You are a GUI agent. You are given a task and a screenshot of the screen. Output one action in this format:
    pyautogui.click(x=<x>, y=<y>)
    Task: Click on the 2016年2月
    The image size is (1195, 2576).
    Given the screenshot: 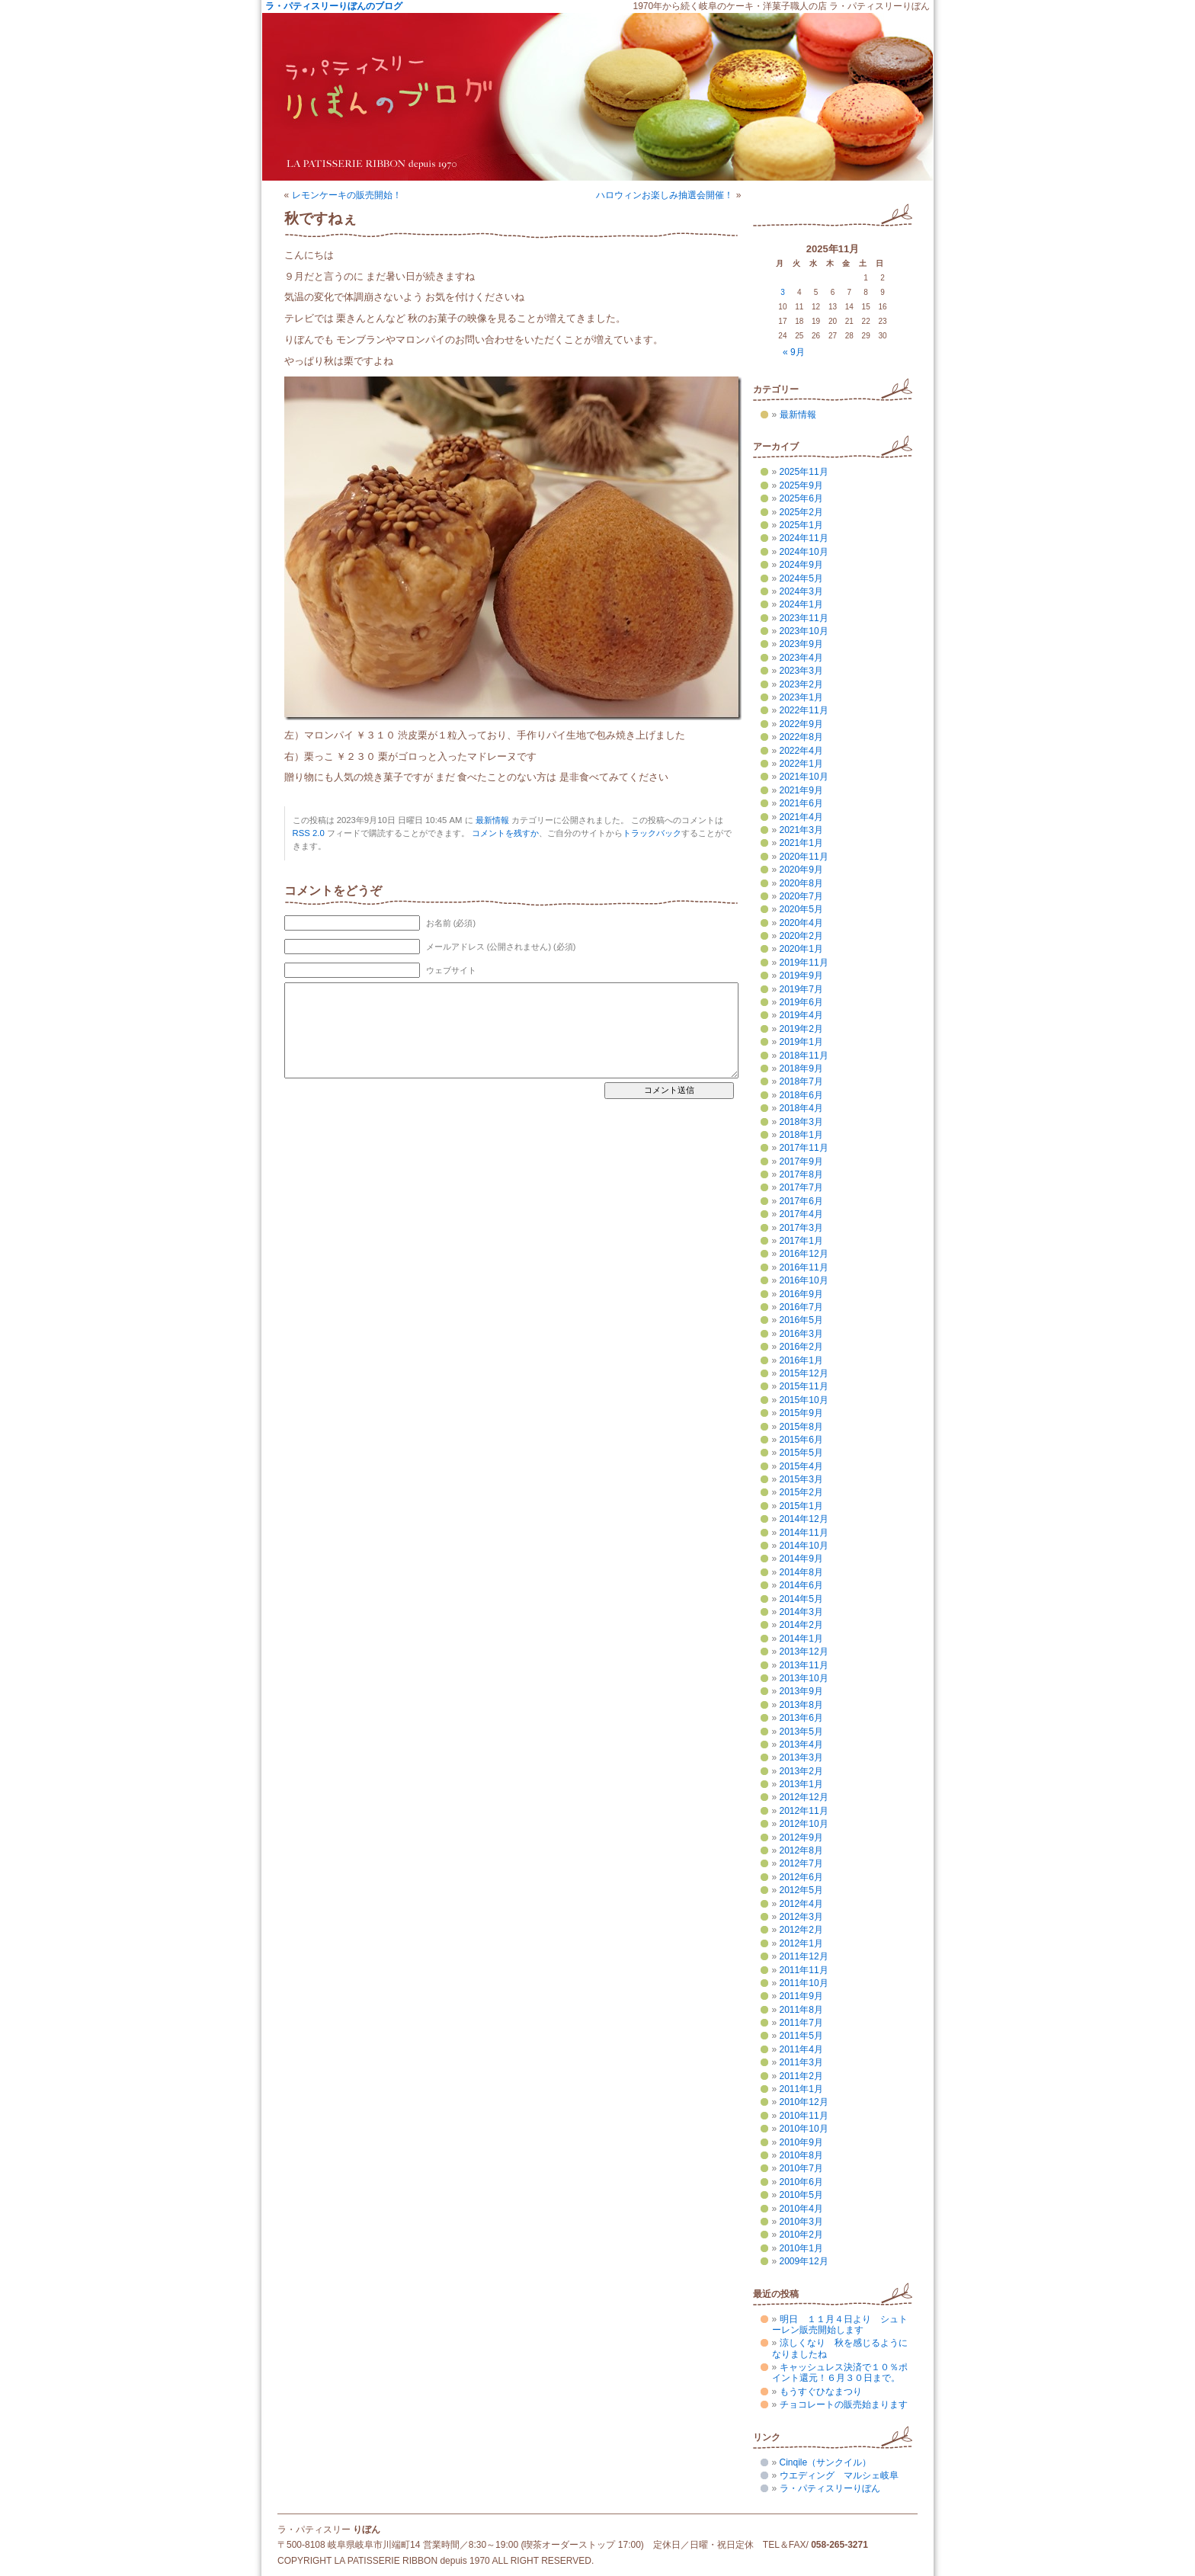 What is the action you would take?
    pyautogui.click(x=801, y=1346)
    